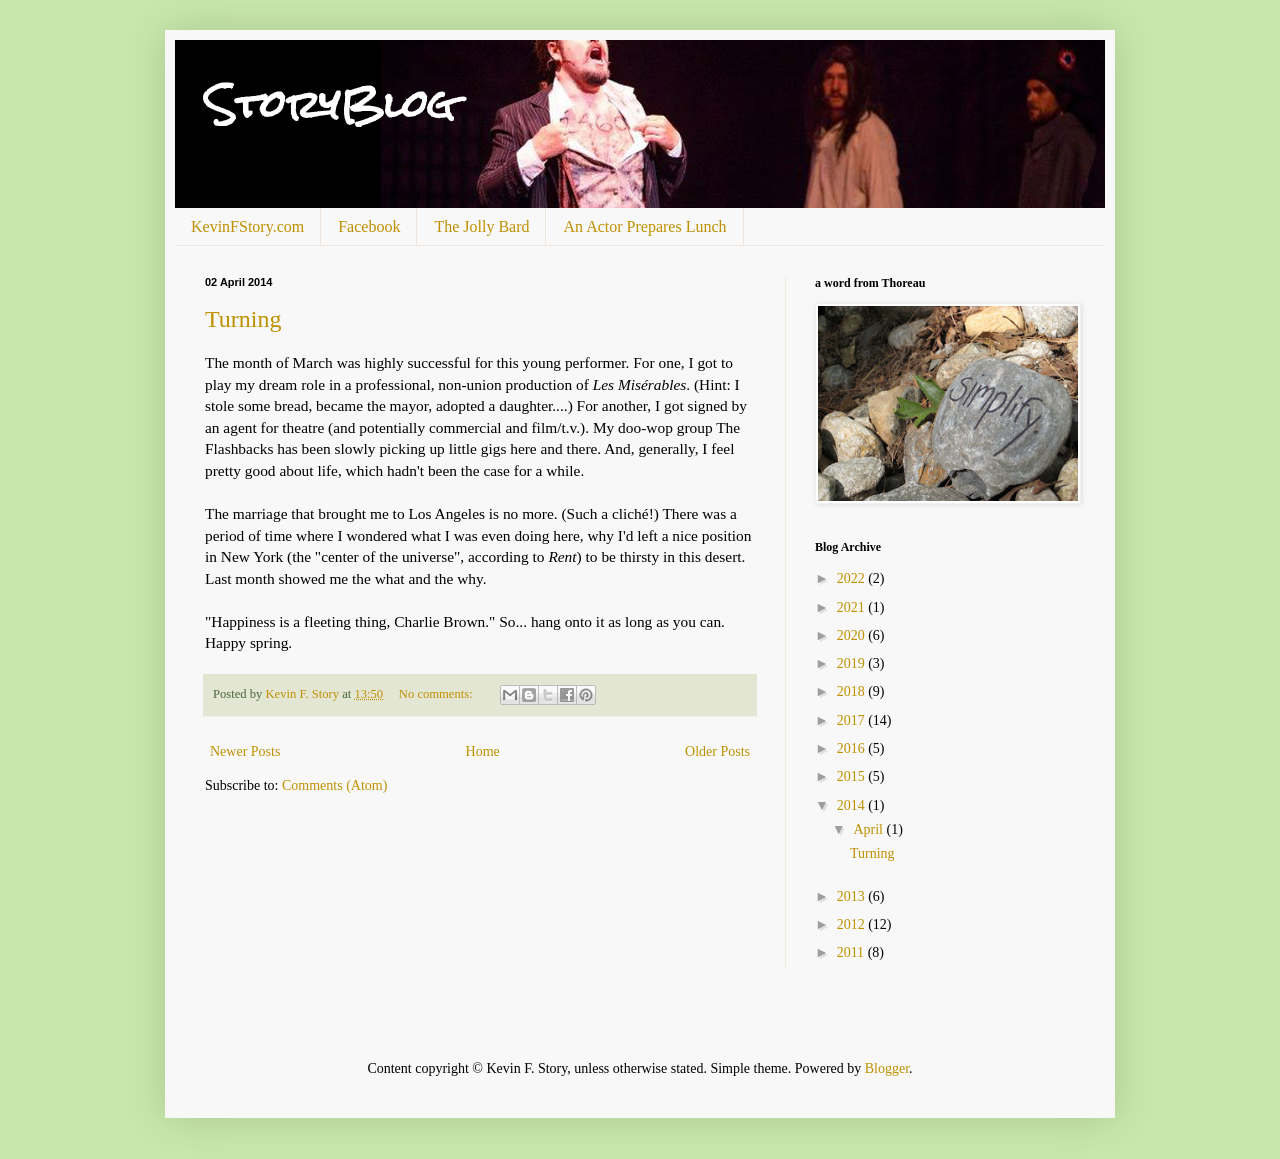 This screenshot has width=1280, height=1159. I want to click on April, so click(869, 829).